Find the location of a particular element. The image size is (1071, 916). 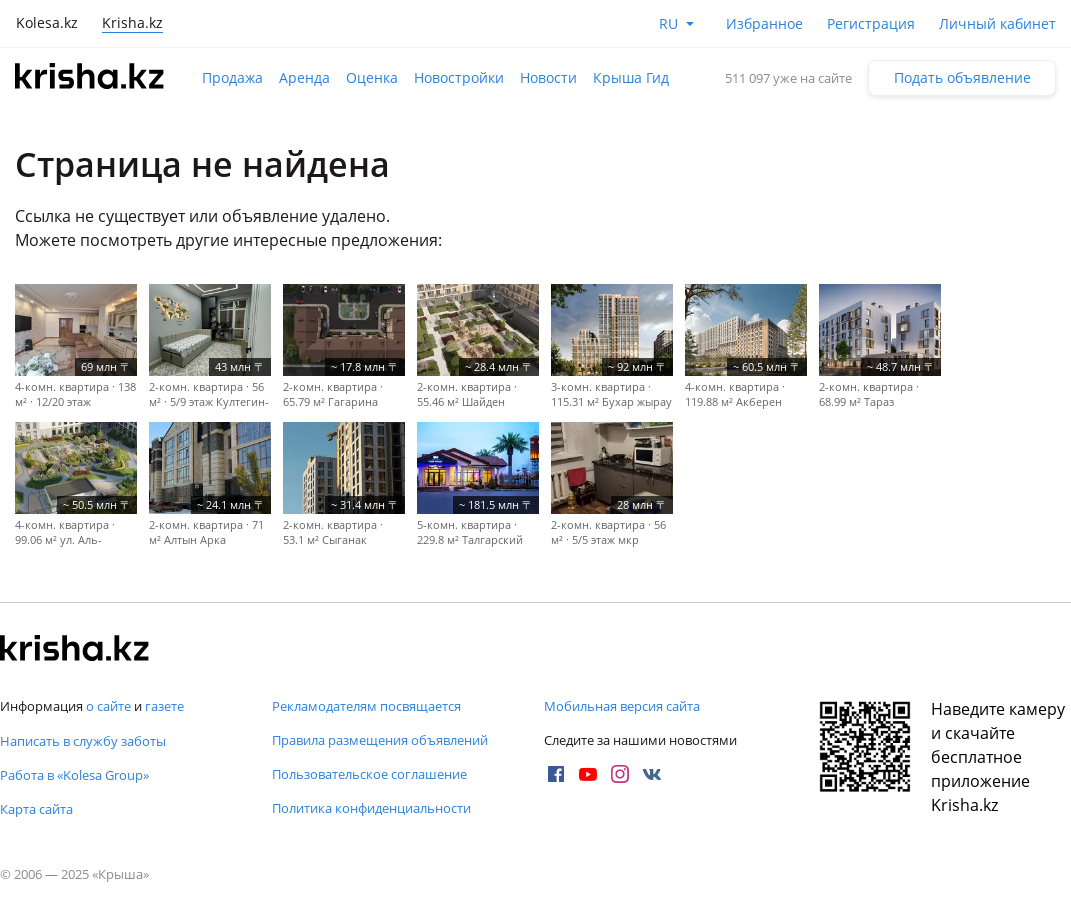

Личный кабинет is located at coordinates (997, 23).